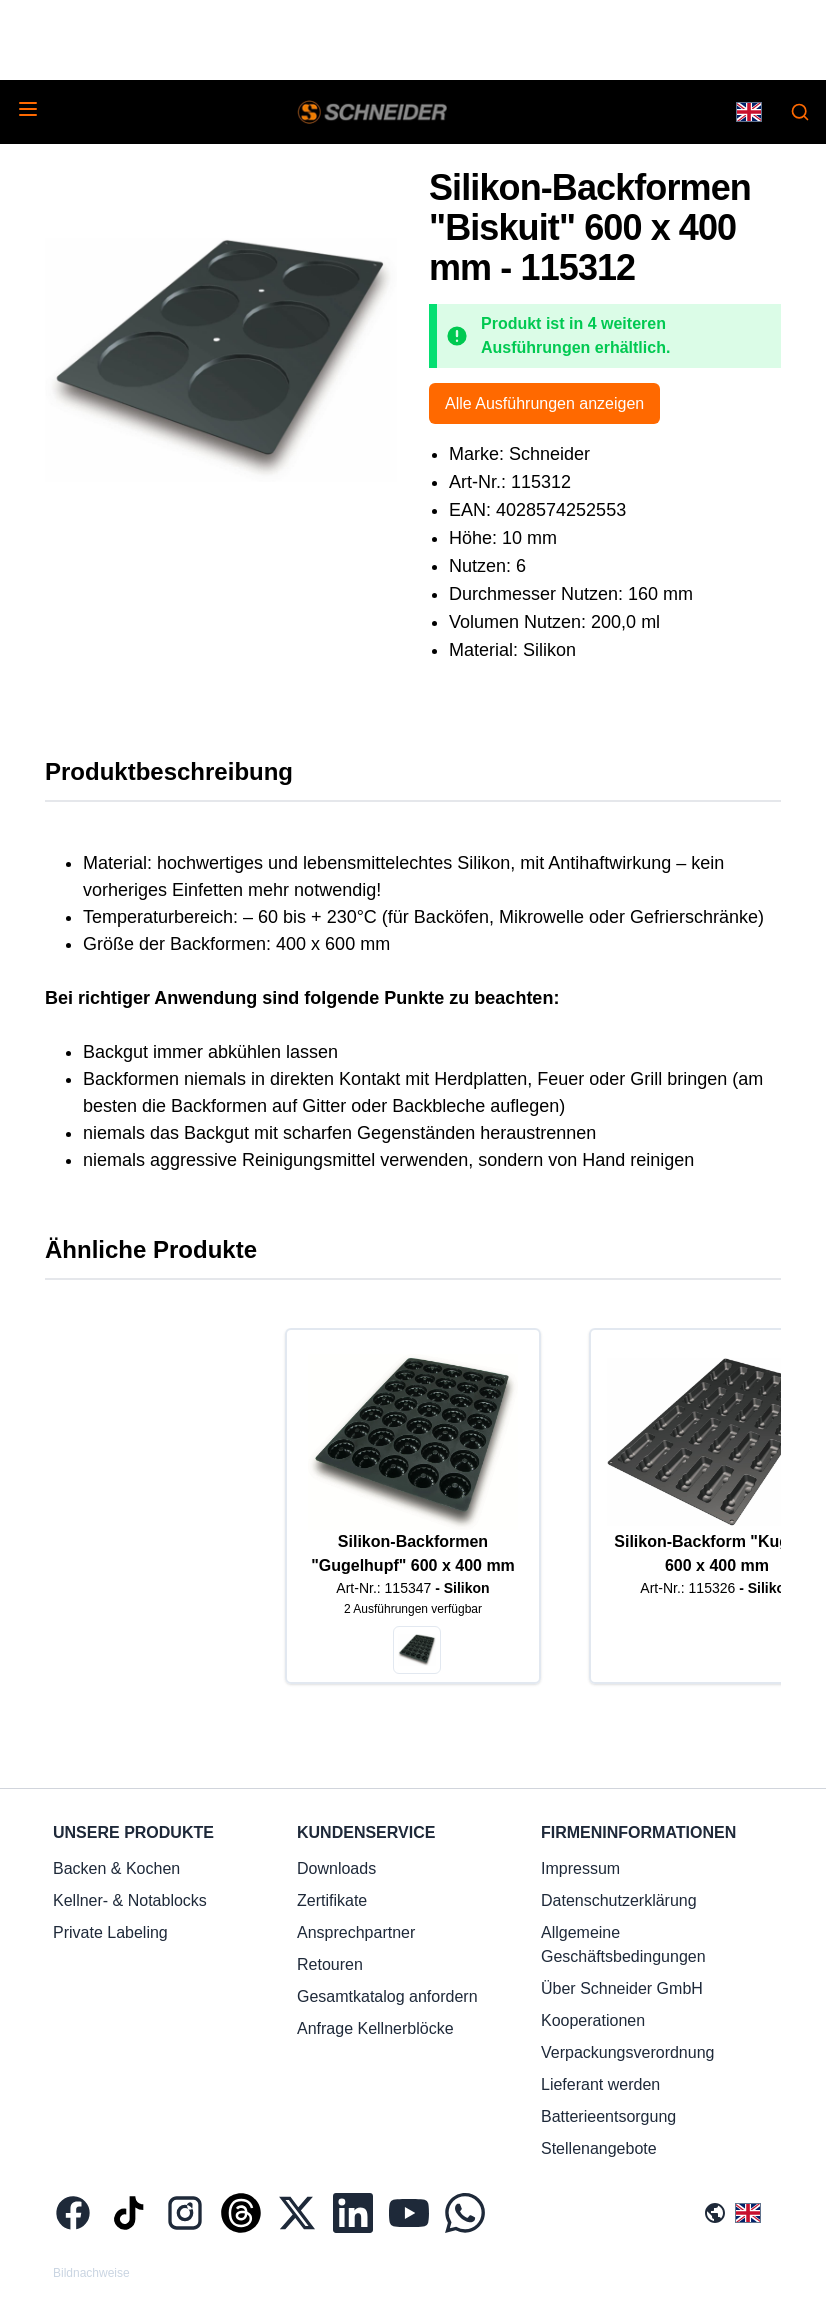  I want to click on Über Schneider GmbH, so click(622, 1988).